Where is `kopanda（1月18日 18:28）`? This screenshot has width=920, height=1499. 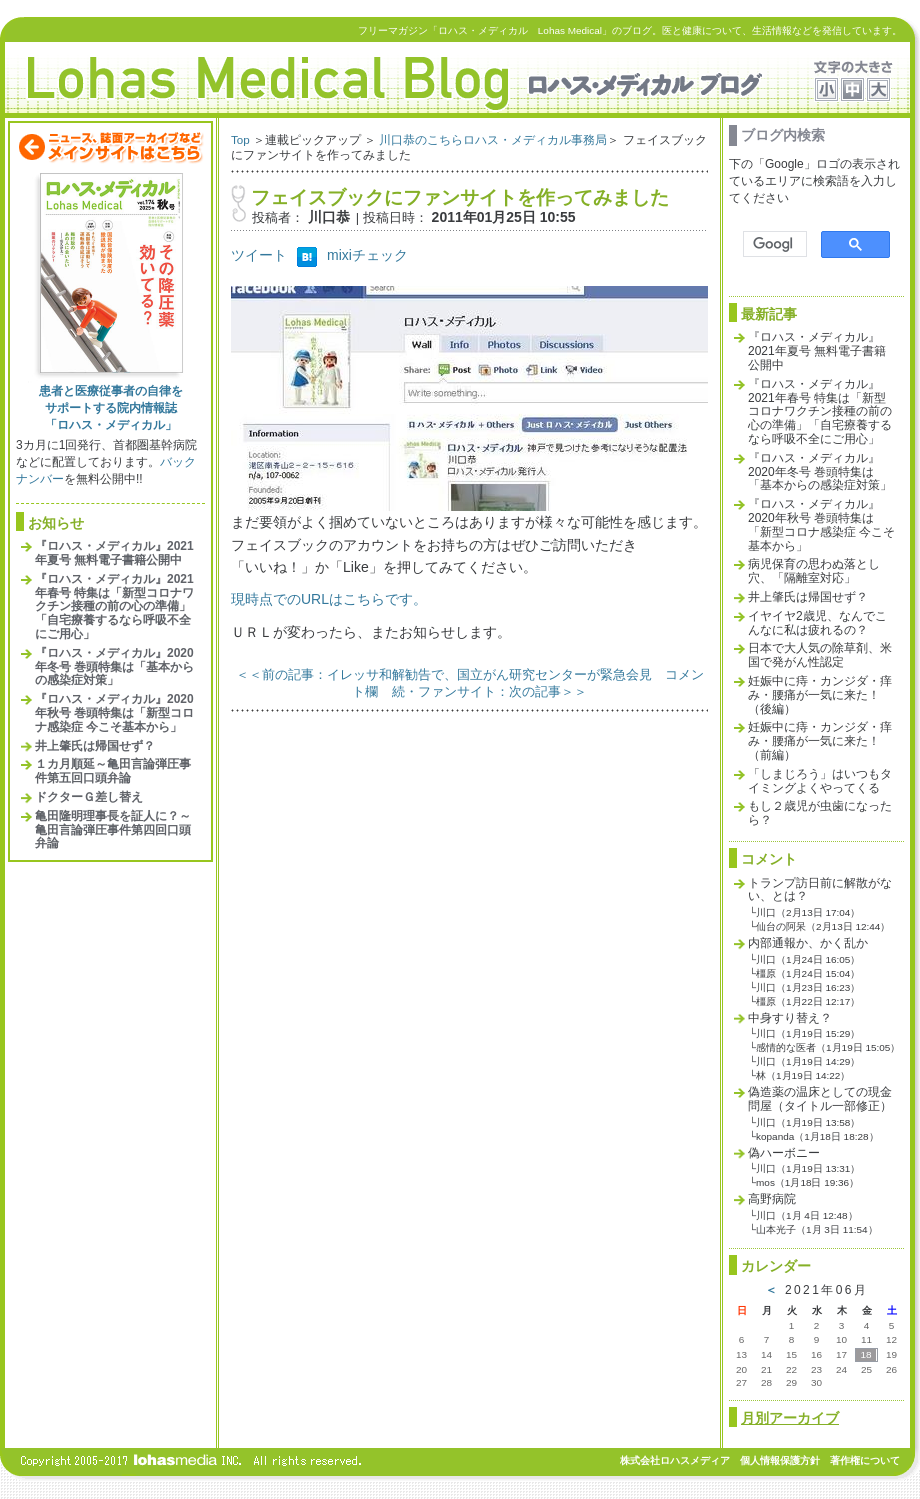
kopanda（1月18日 18:28） is located at coordinates (817, 1136).